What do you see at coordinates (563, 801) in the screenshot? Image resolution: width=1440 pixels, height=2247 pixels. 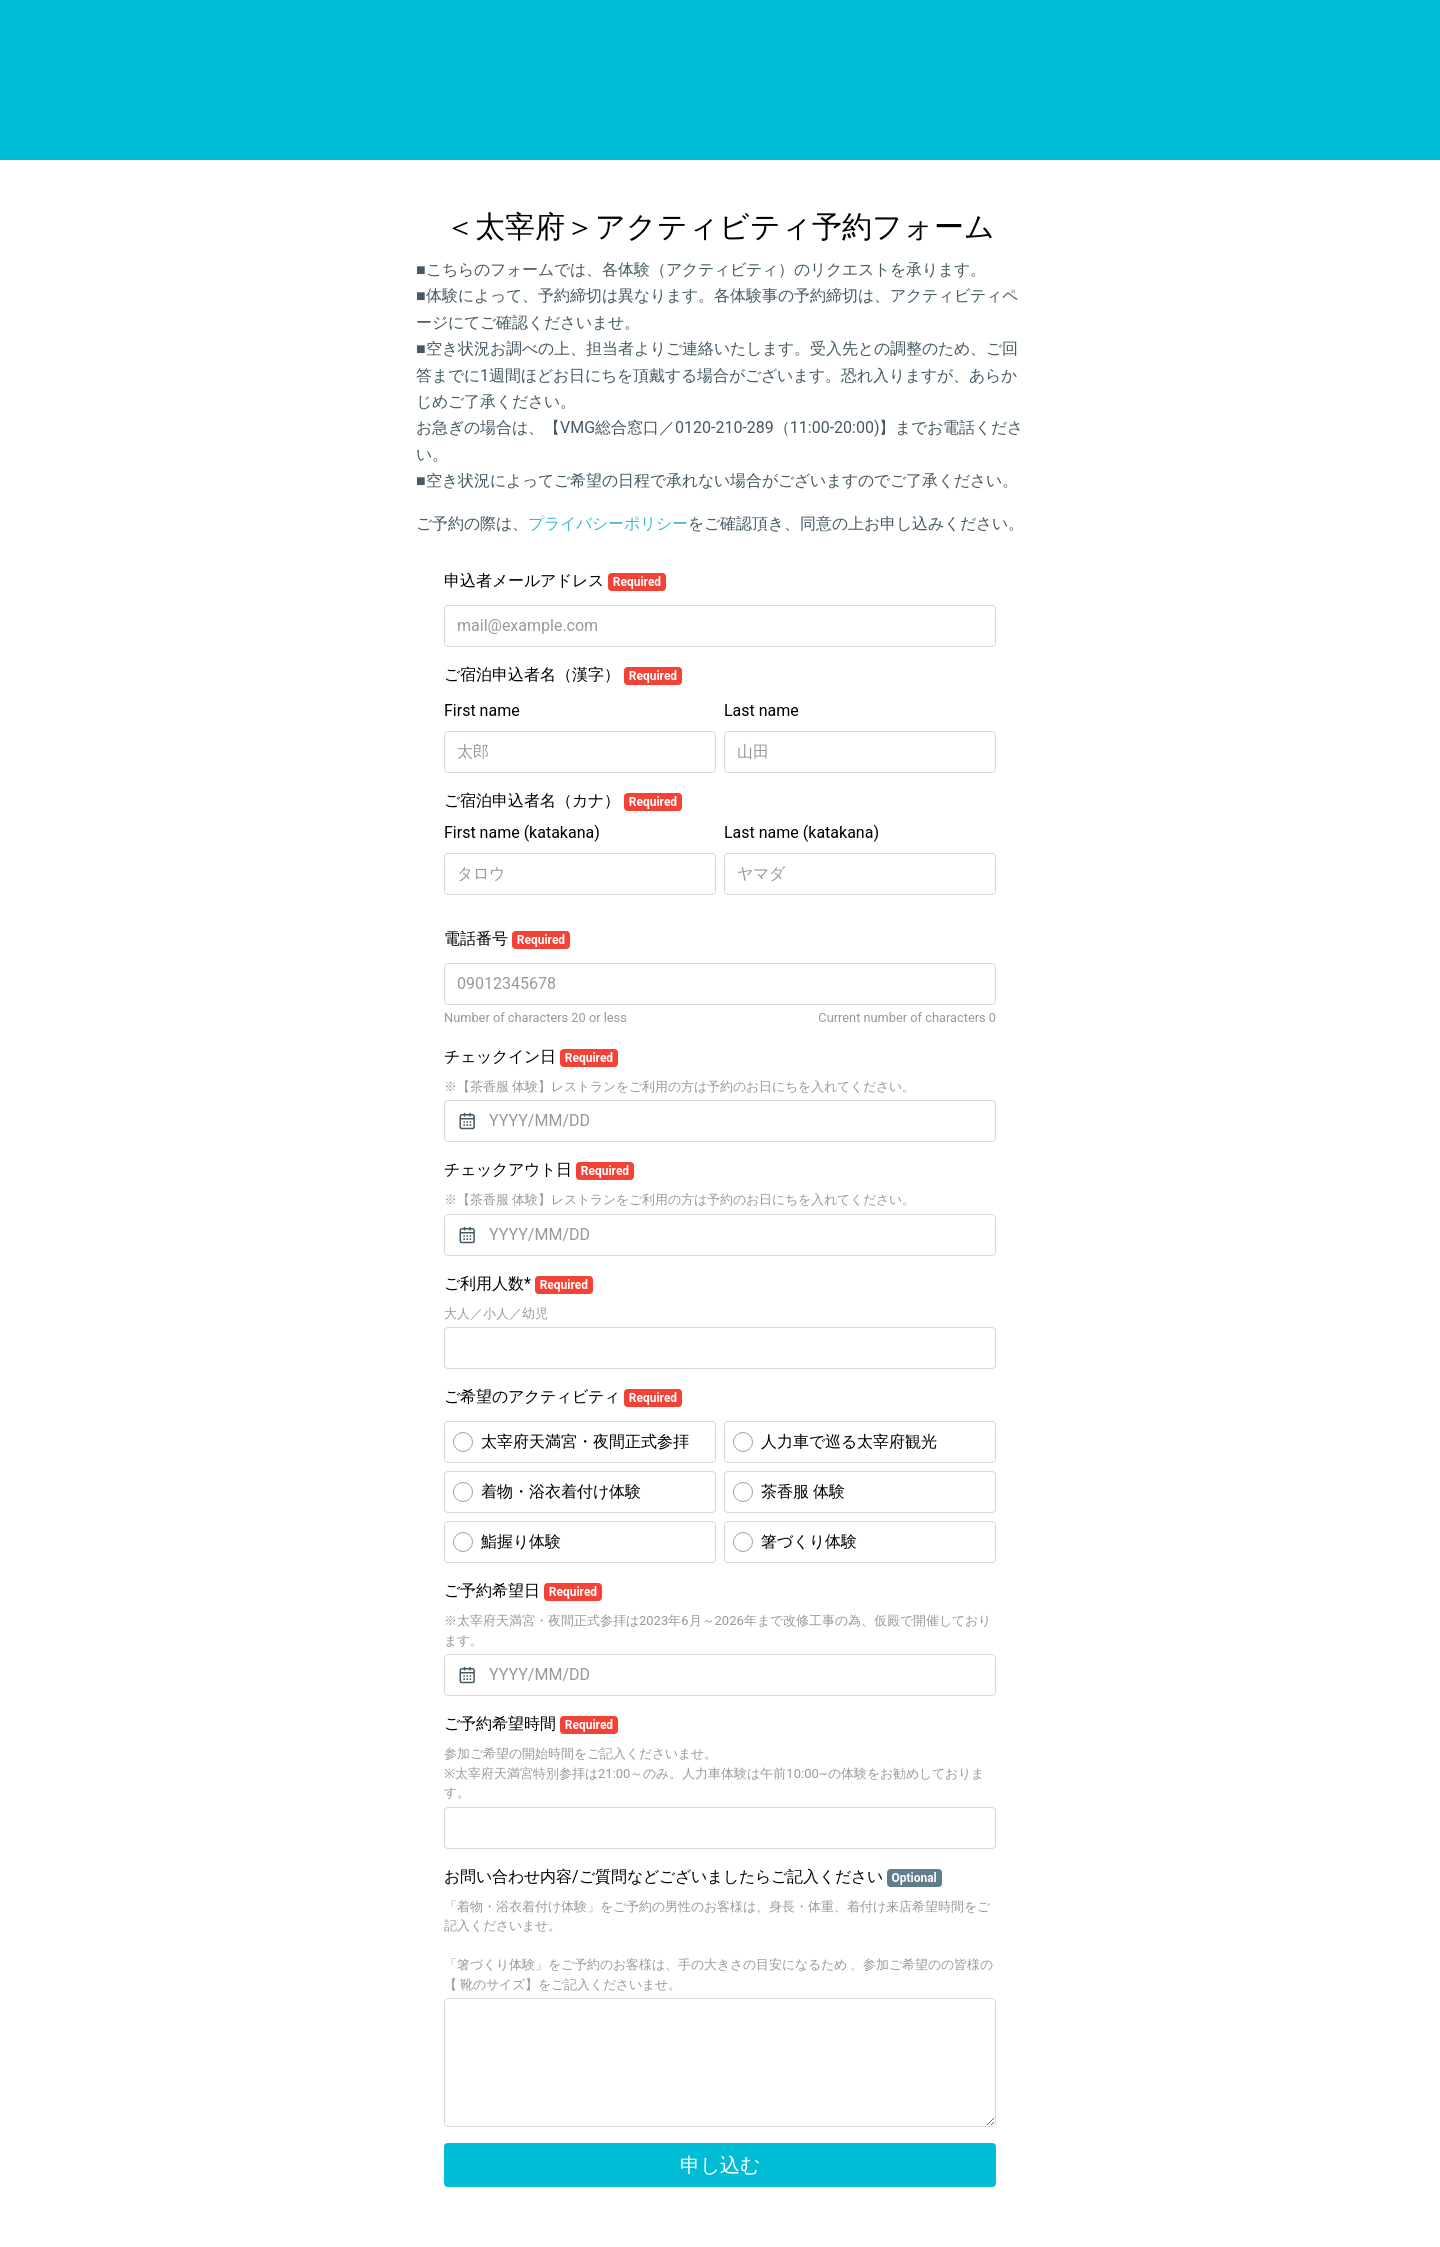 I see `ご宿泊申込者名（カナ）` at bounding box center [563, 801].